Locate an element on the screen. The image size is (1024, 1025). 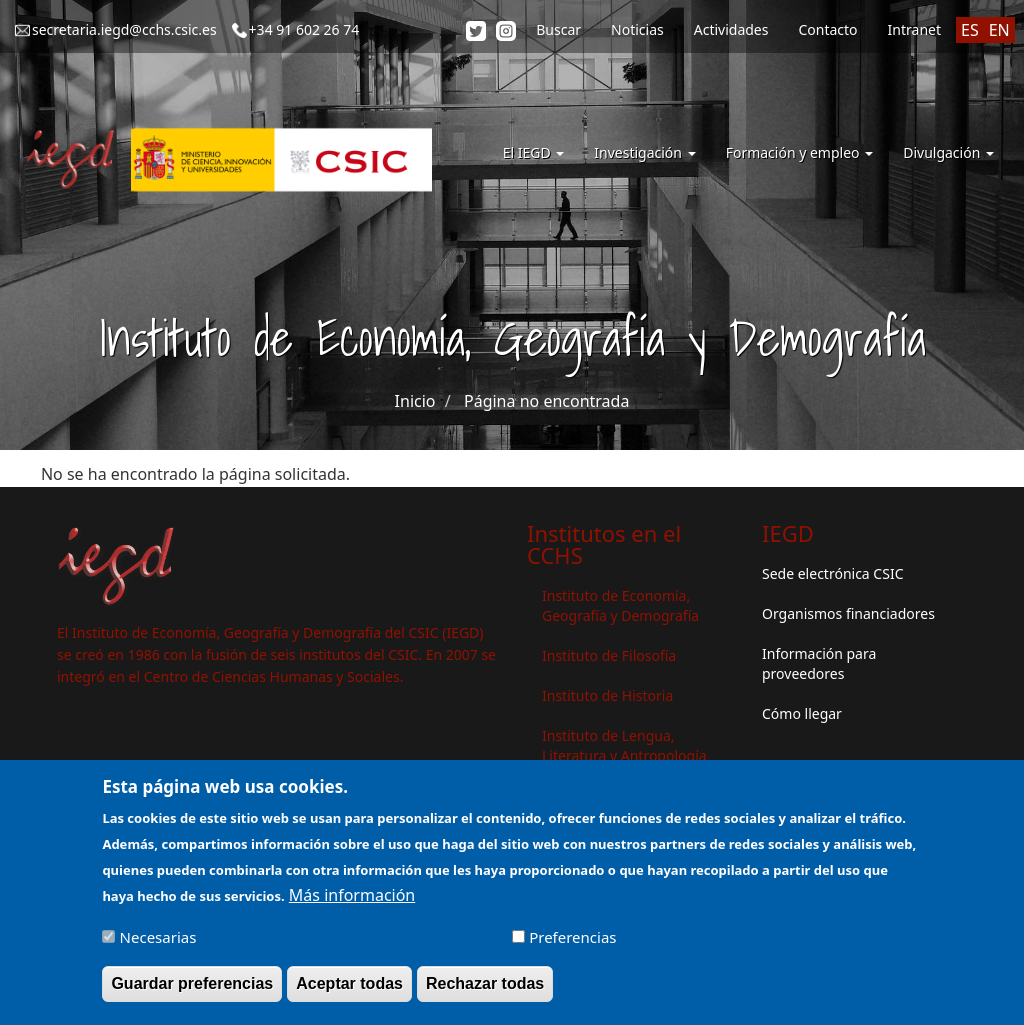
Formación y empleo is located at coordinates (800, 152).